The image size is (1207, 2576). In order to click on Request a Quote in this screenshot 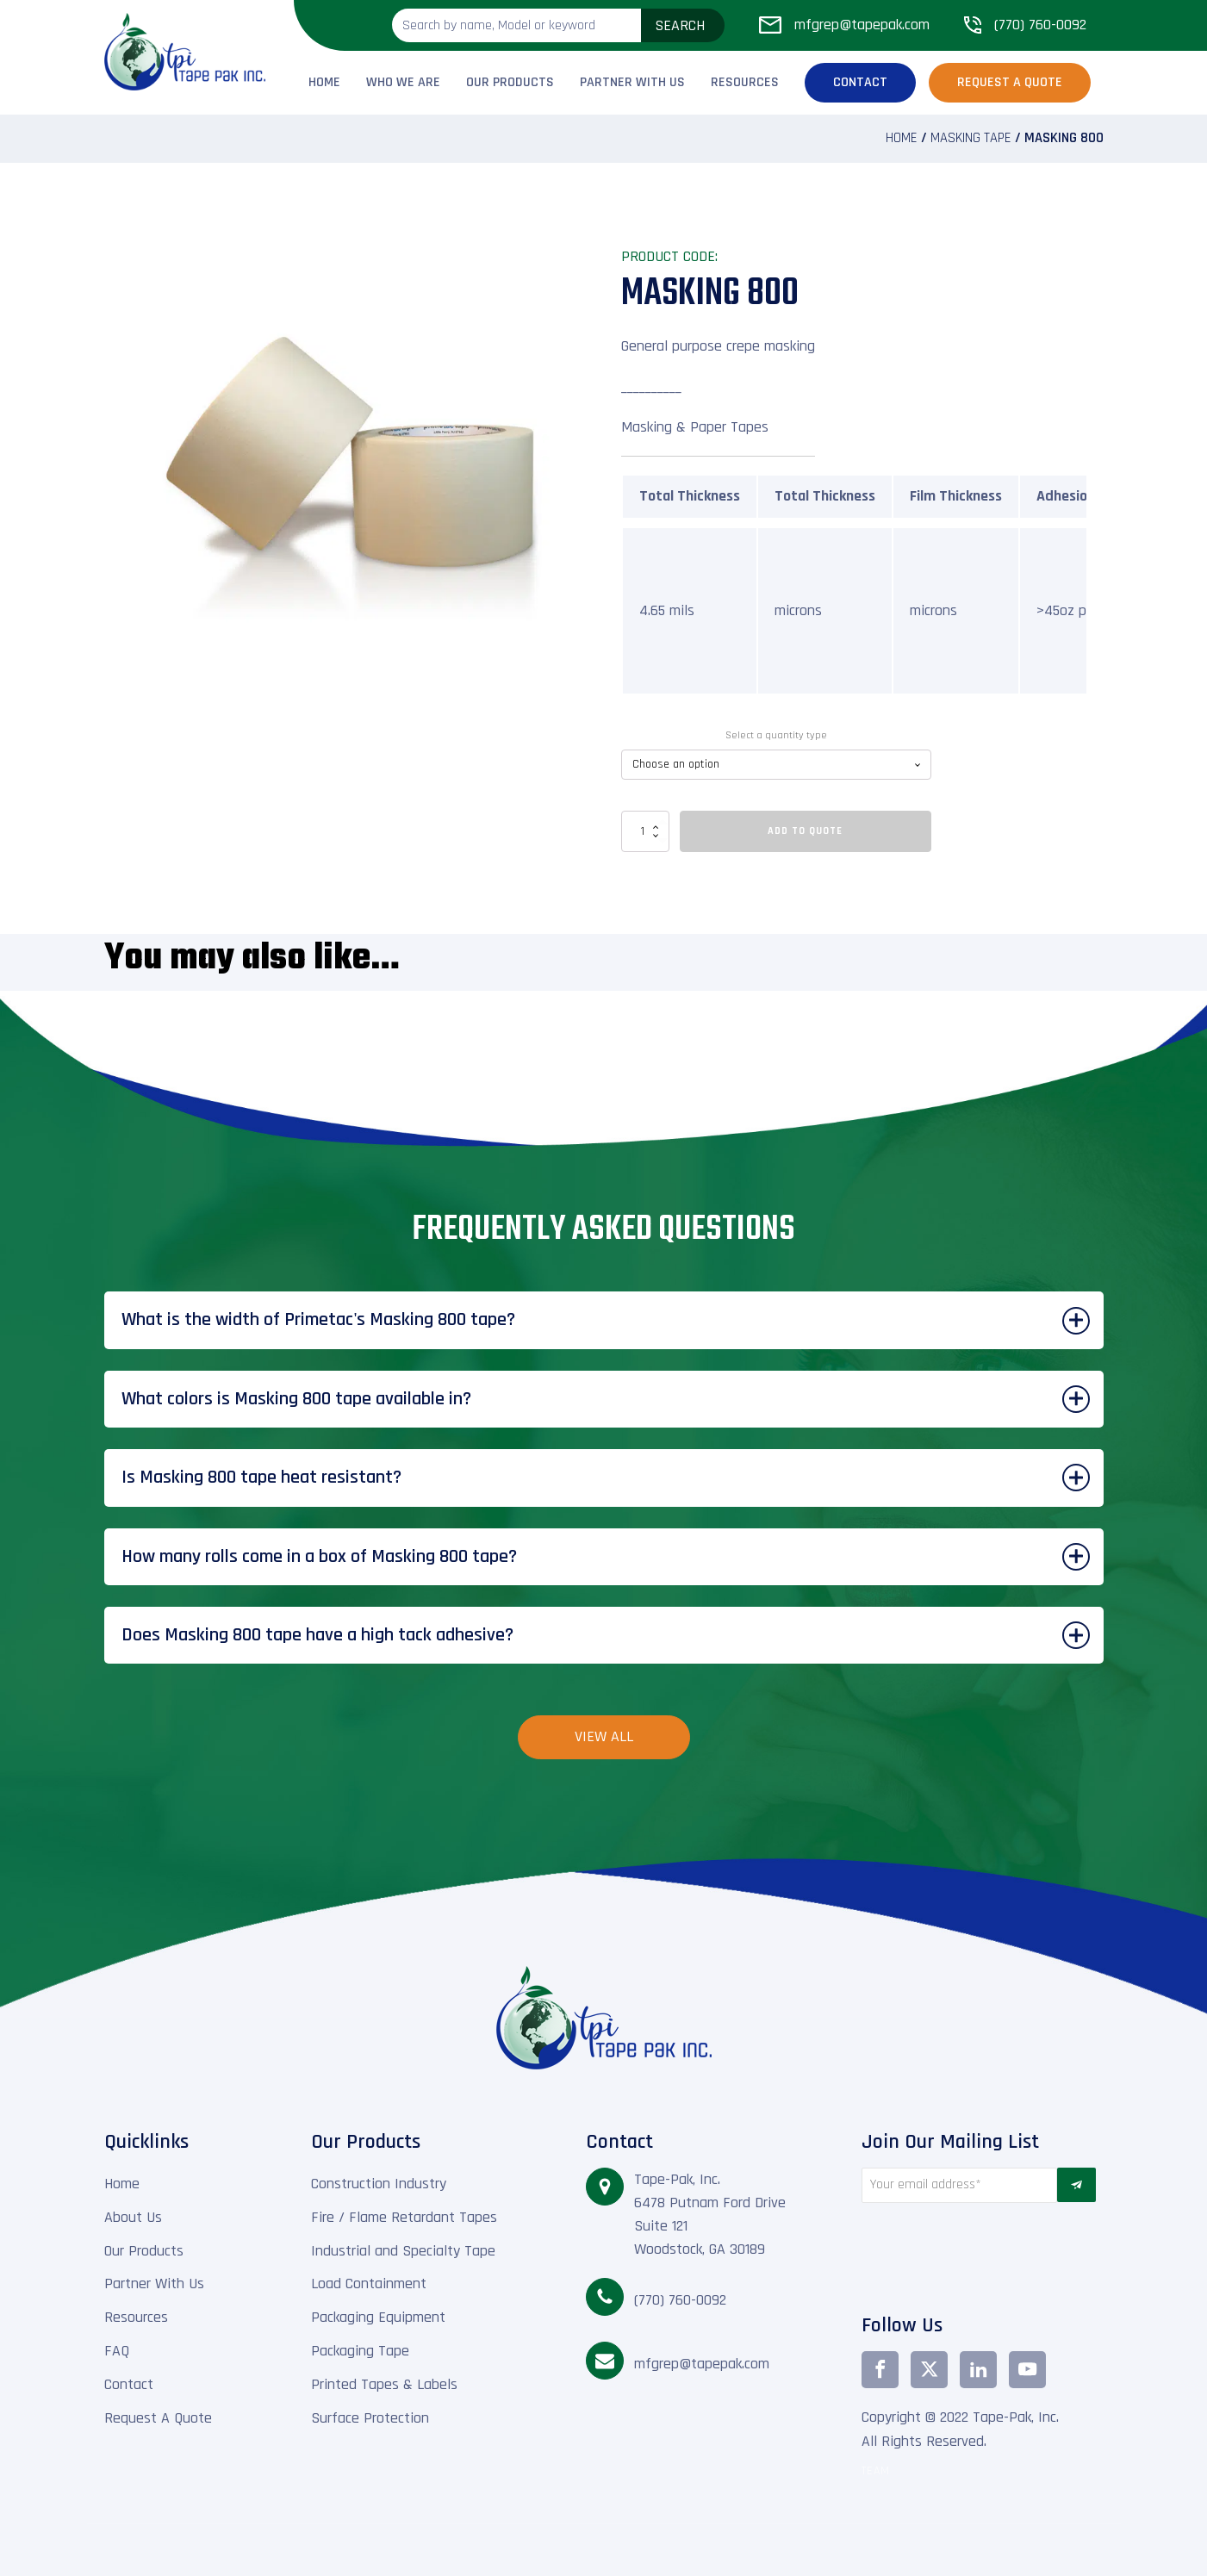, I will do `click(1009, 82)`.